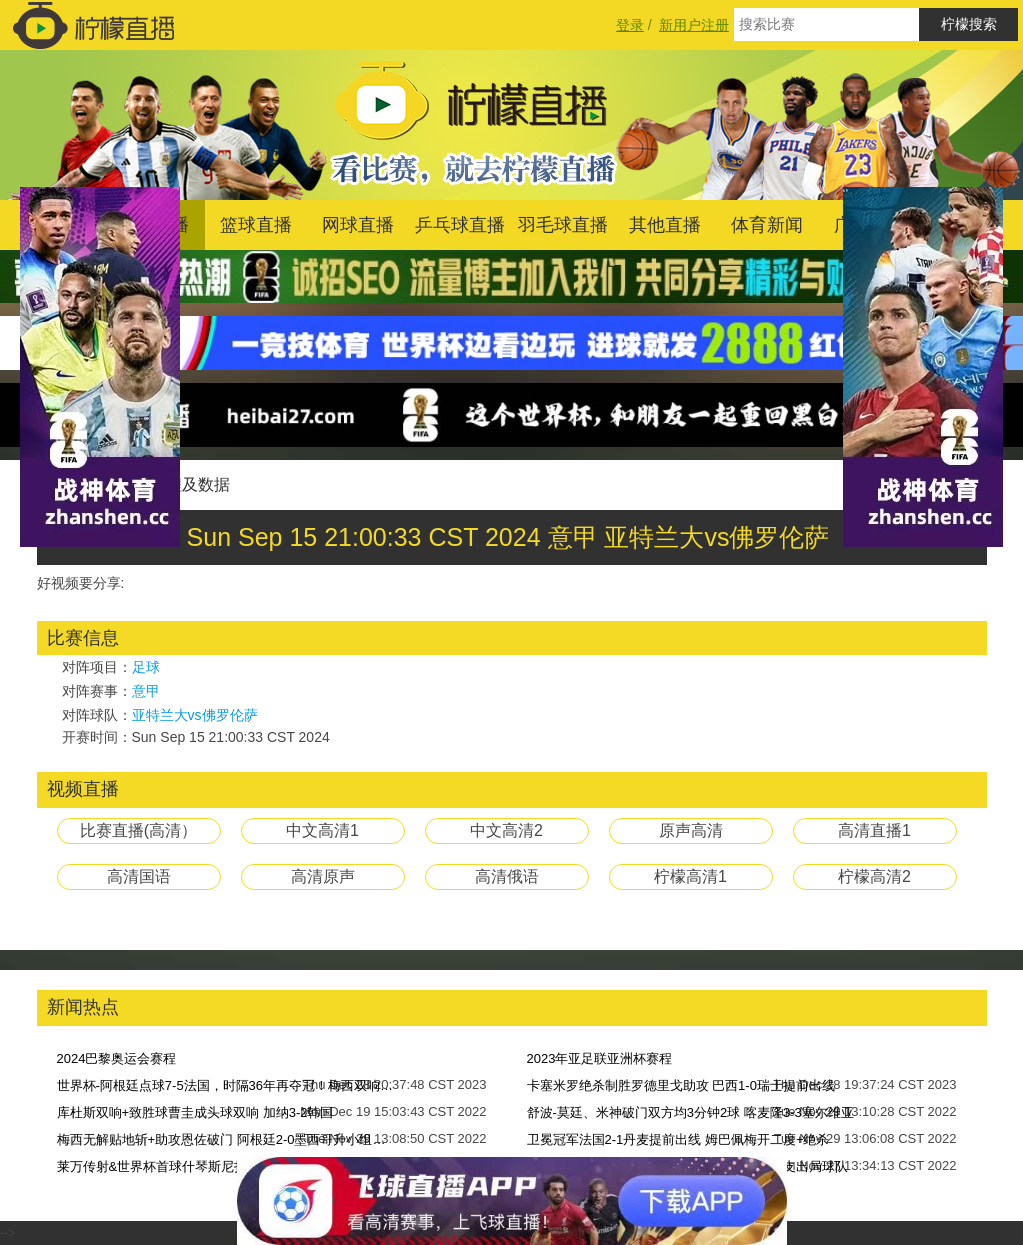 This screenshot has width=1023, height=1245. What do you see at coordinates (323, 876) in the screenshot?
I see `高清原声` at bounding box center [323, 876].